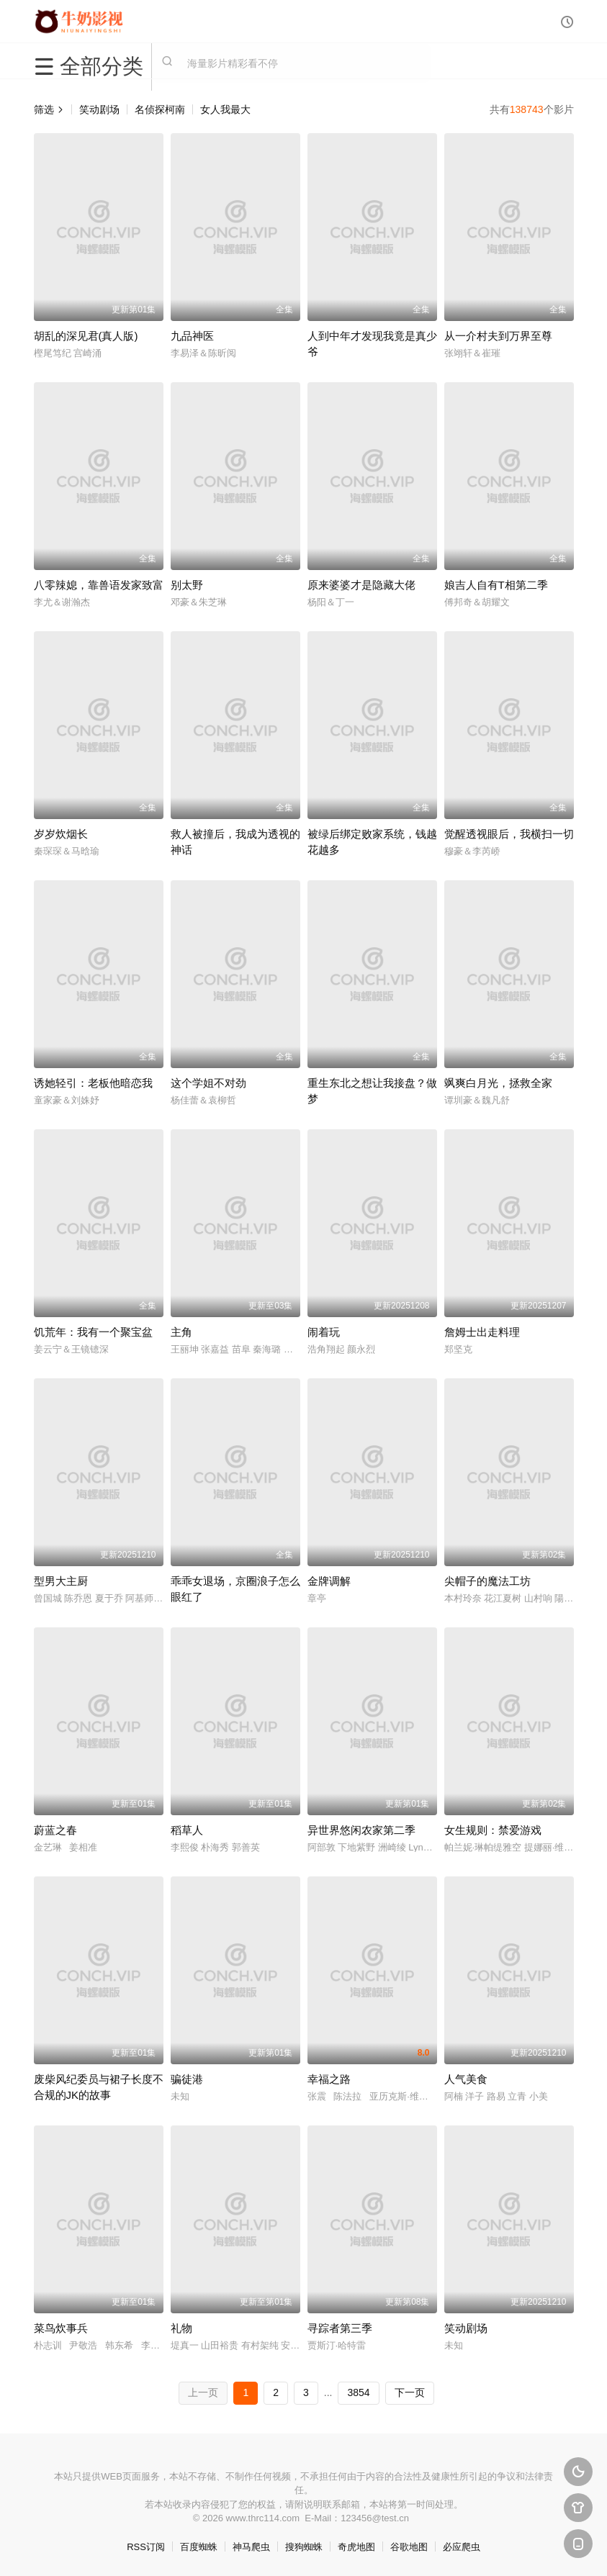 The image size is (607, 2576). Describe the element at coordinates (49, 109) in the screenshot. I see `筛选` at that location.